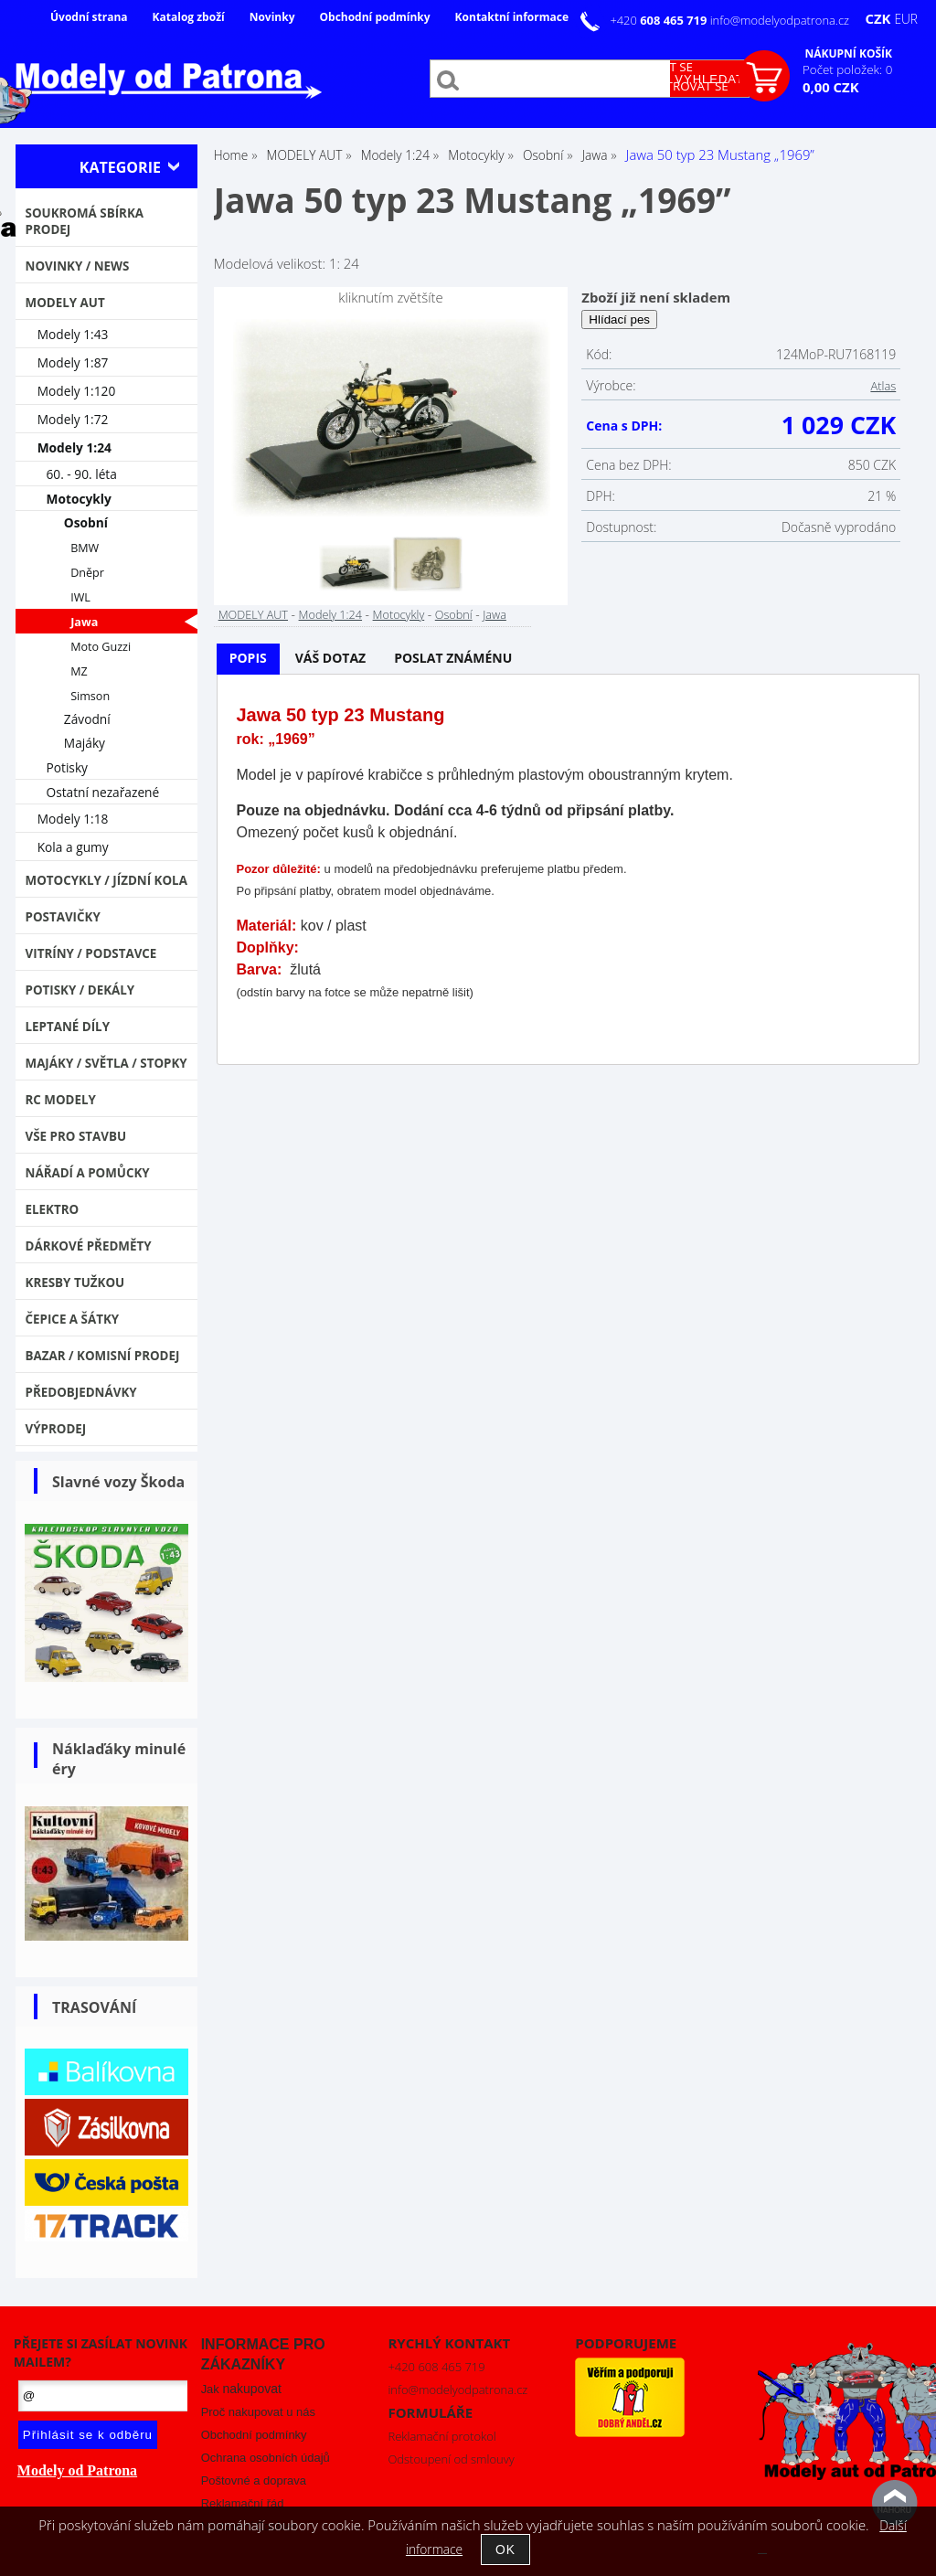 This screenshot has width=936, height=2576. I want to click on Kresby tužkou, so click(75, 1282).